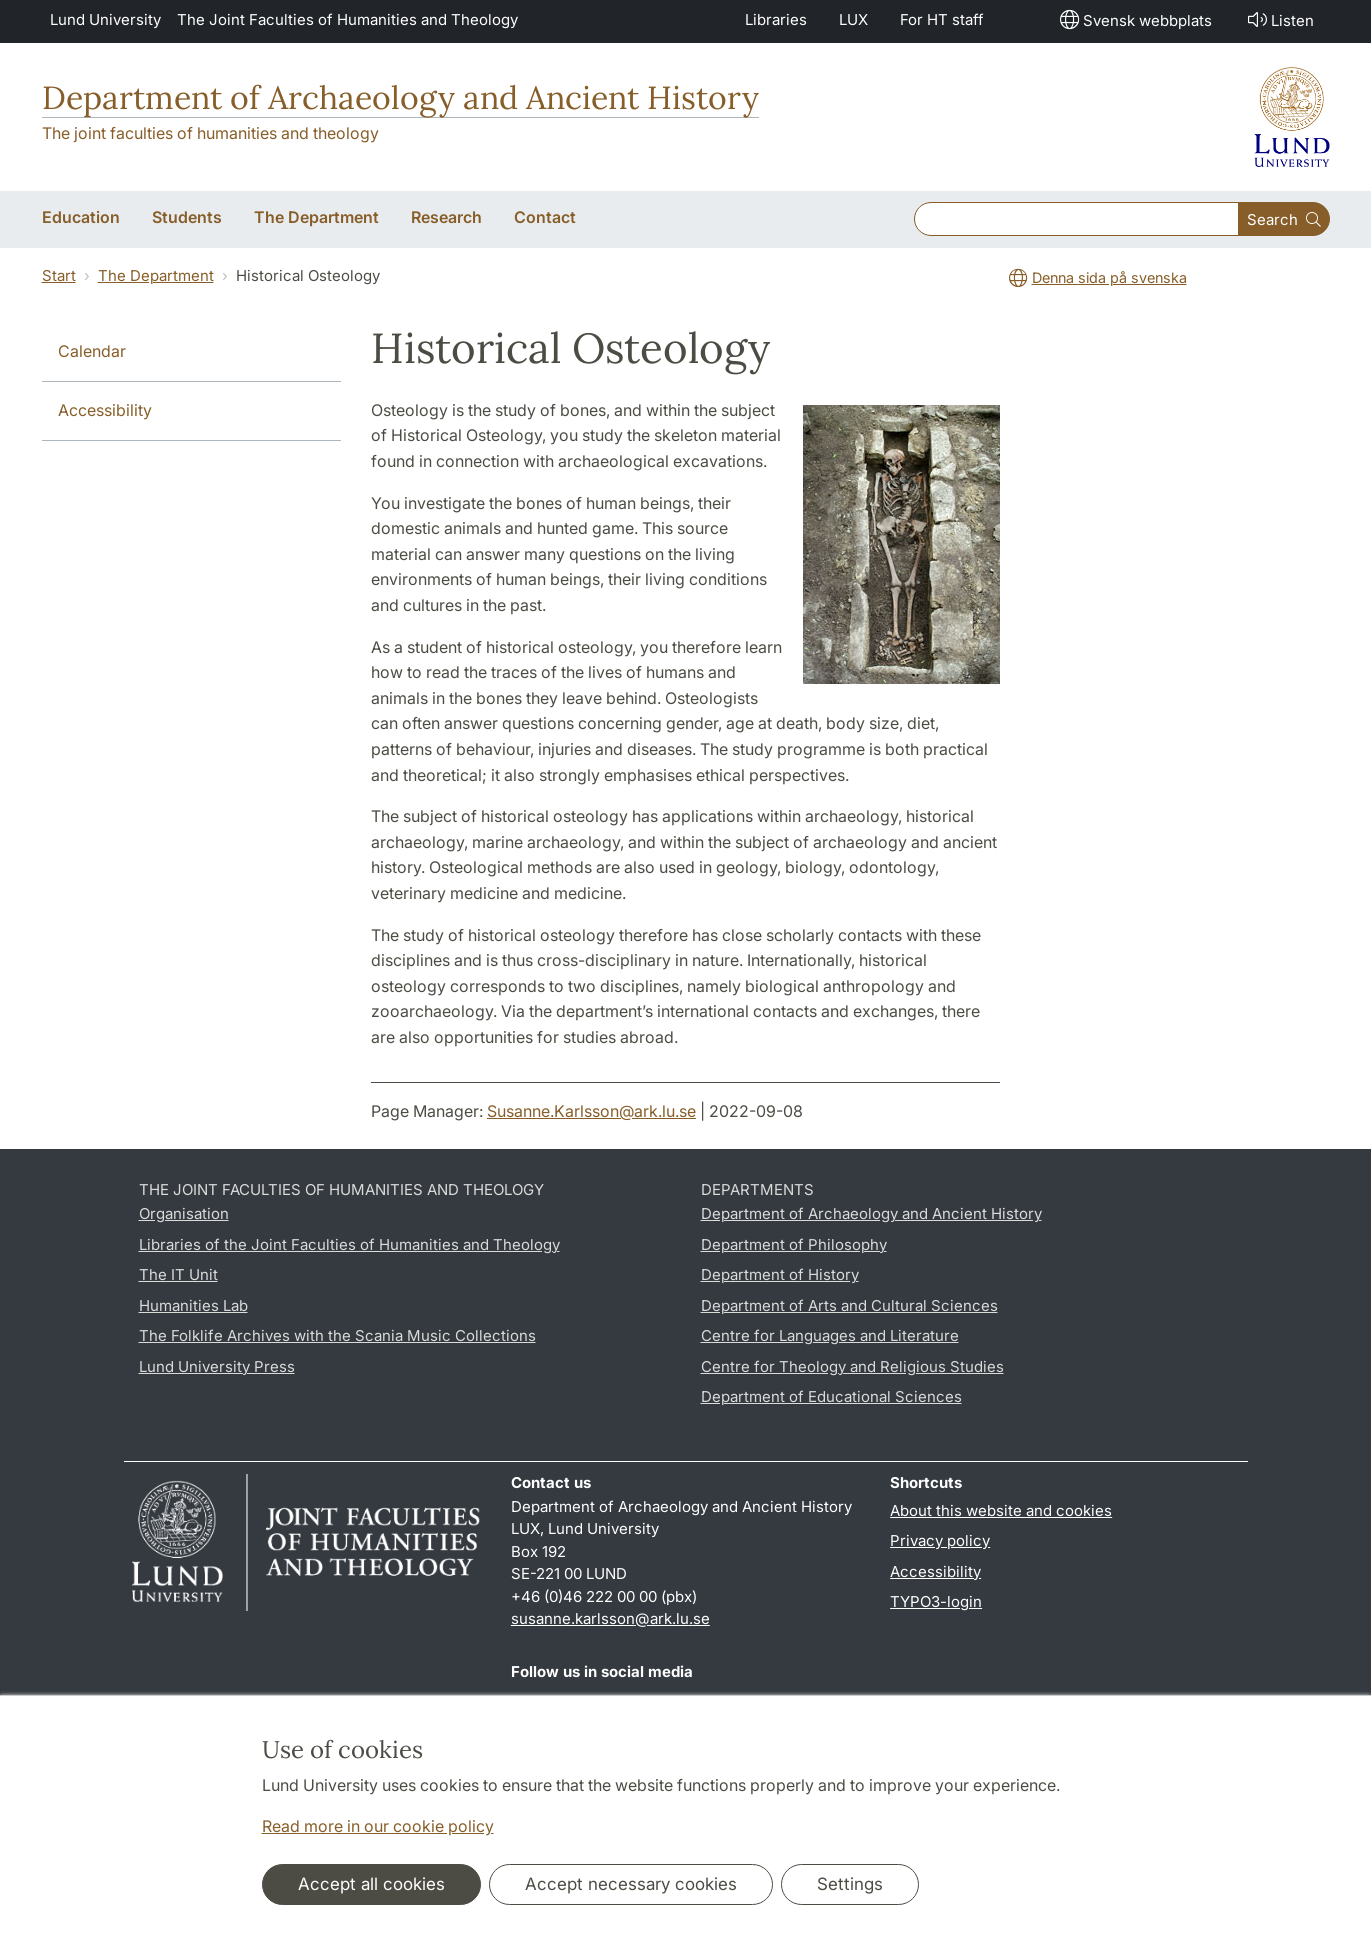 The image size is (1371, 1945). I want to click on TYPO3-login, so click(936, 1601).